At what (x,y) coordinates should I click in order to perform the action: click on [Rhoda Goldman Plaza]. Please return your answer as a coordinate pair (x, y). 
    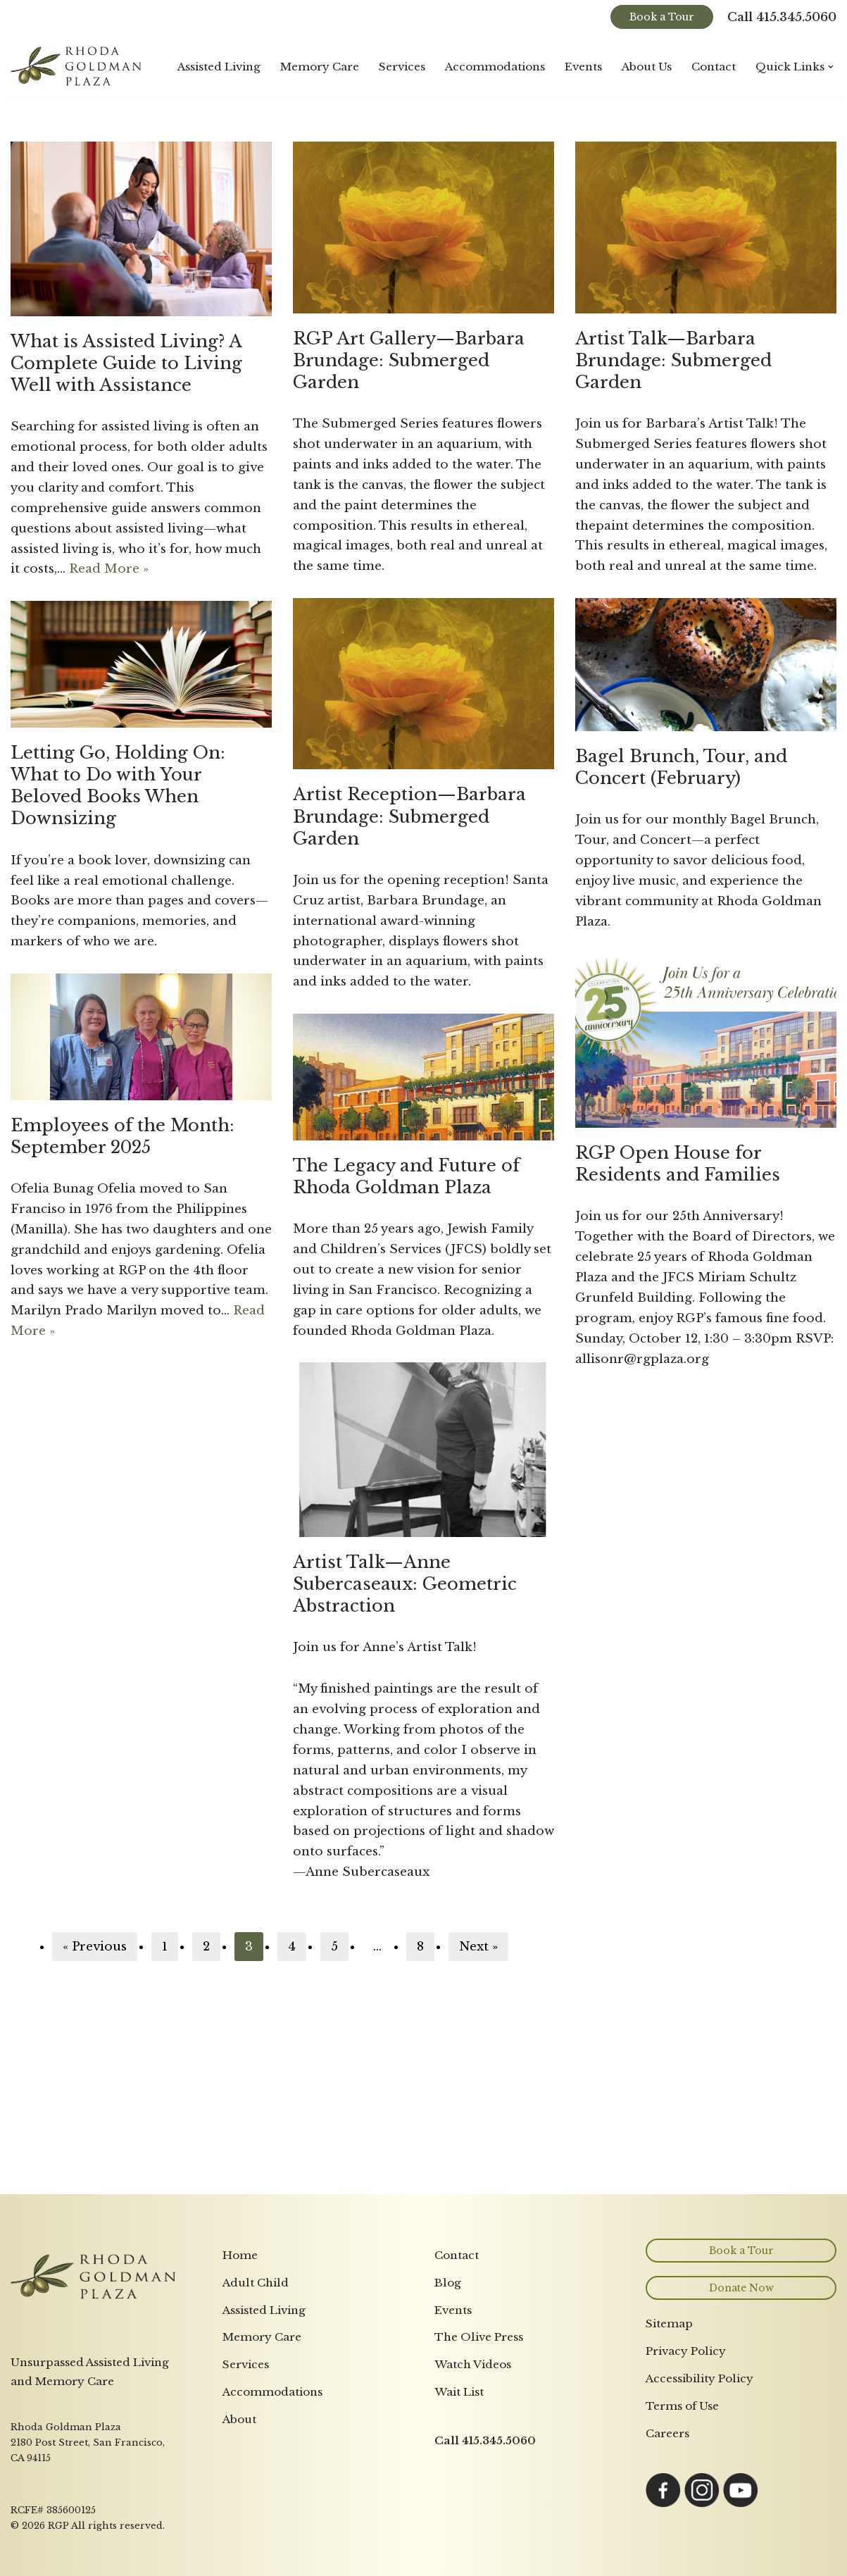
    Looking at the image, I should click on (77, 67).